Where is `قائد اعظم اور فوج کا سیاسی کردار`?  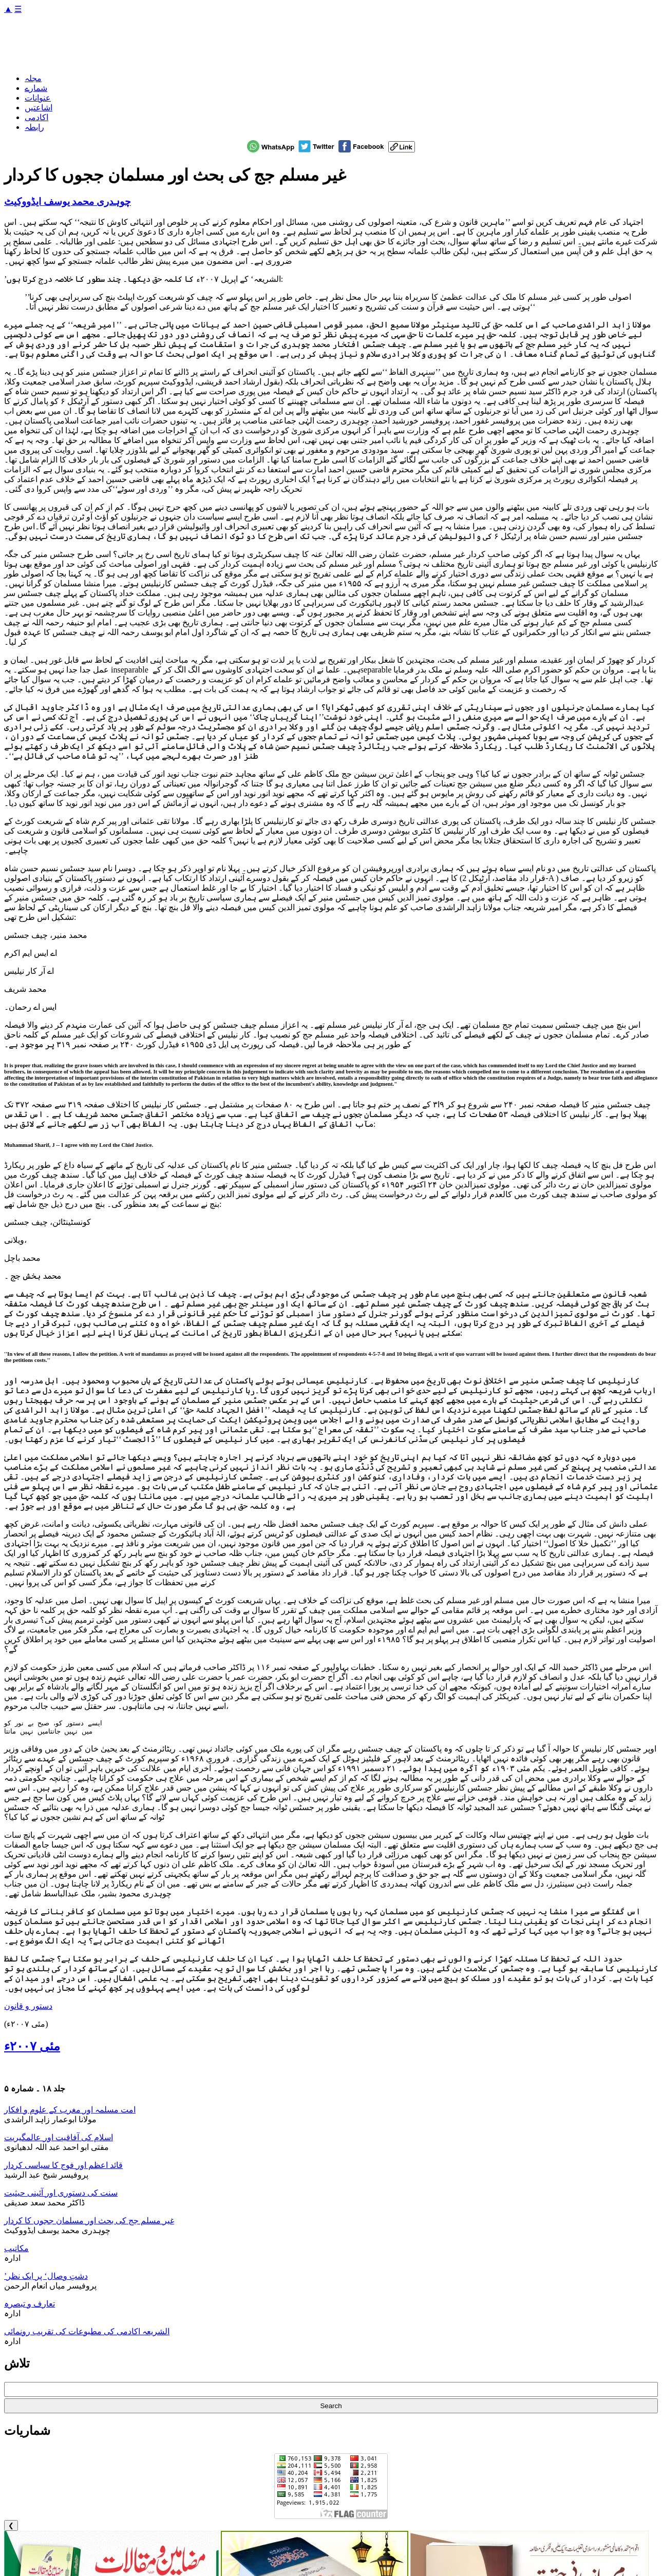 قائد اعظم اور فوج کا سیاسی کردار is located at coordinates (63, 2167).